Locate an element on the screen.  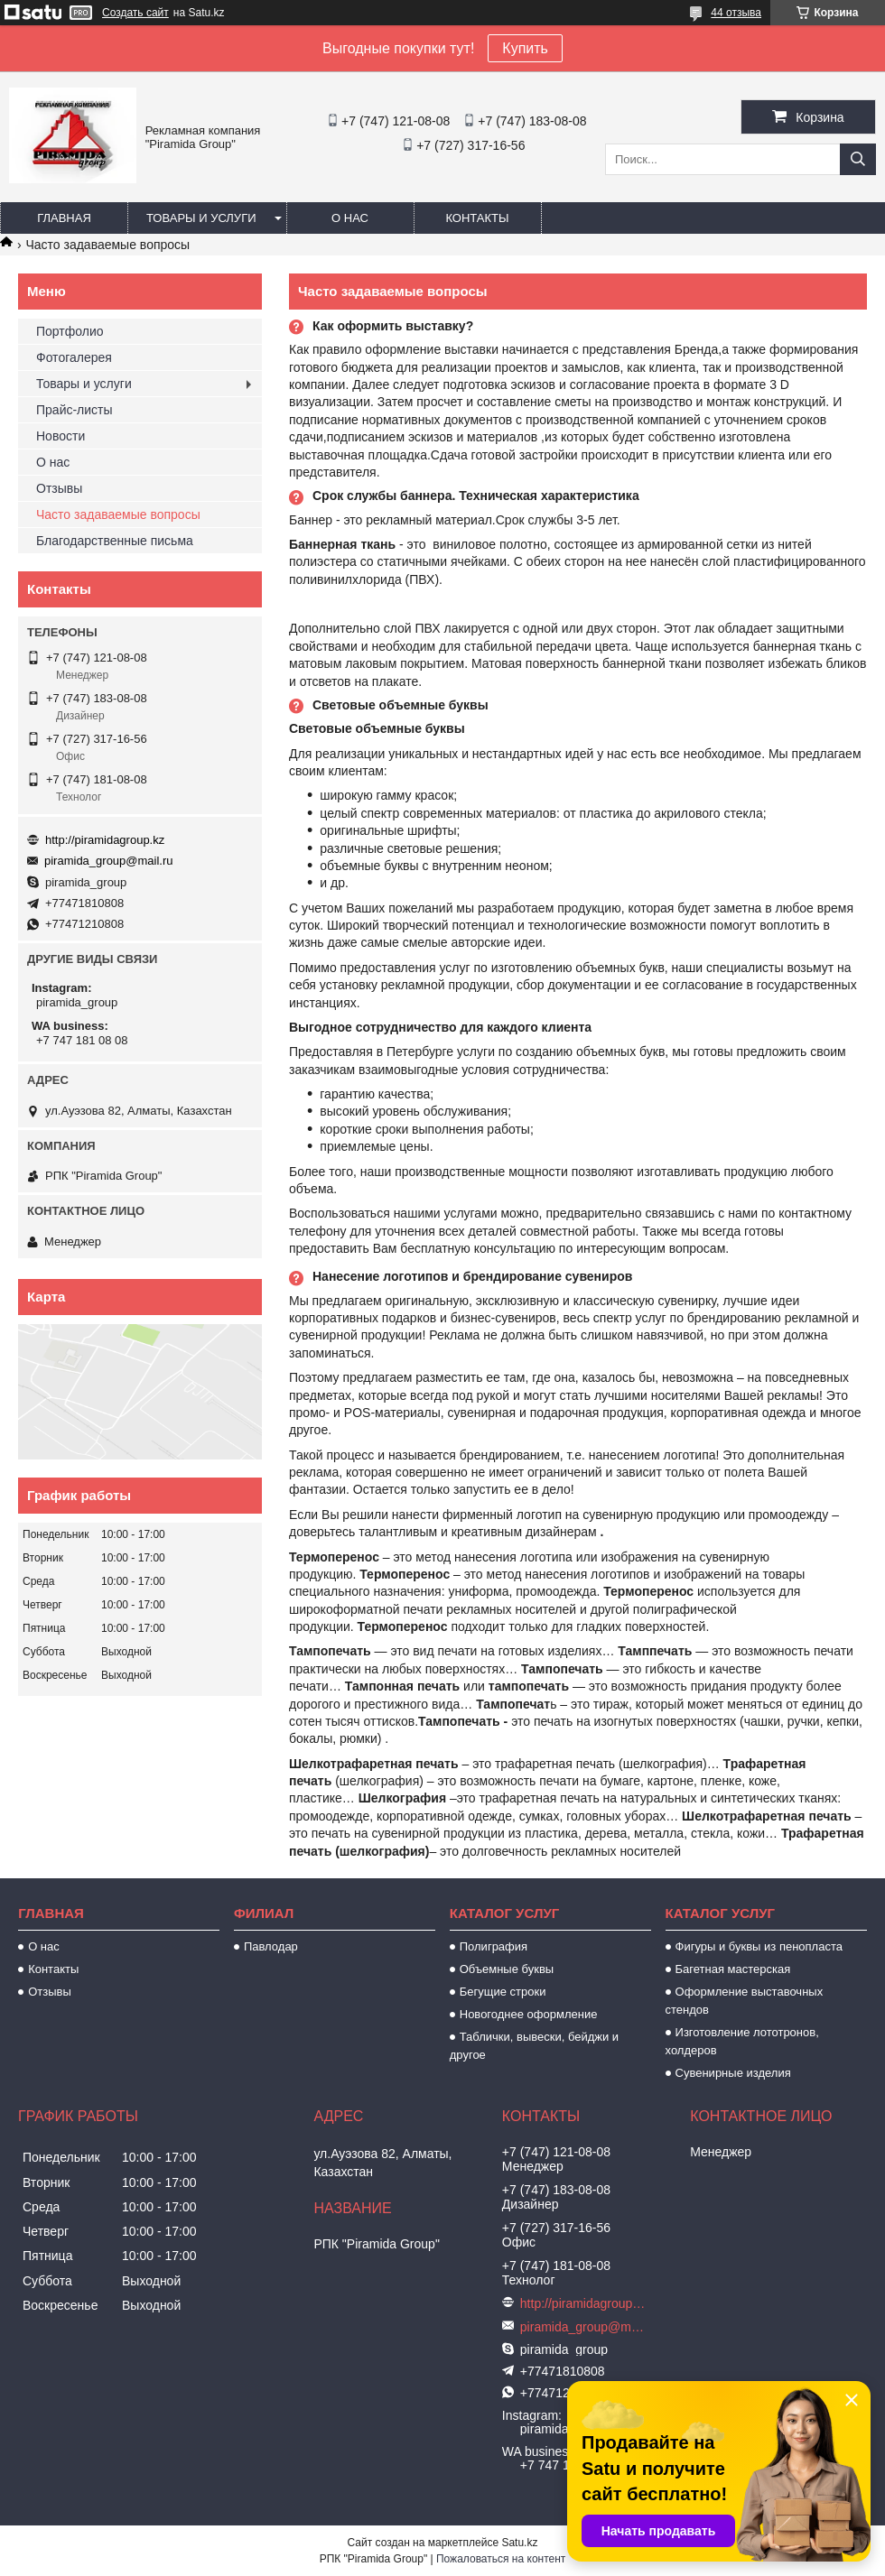
Полиграфия is located at coordinates (493, 1946).